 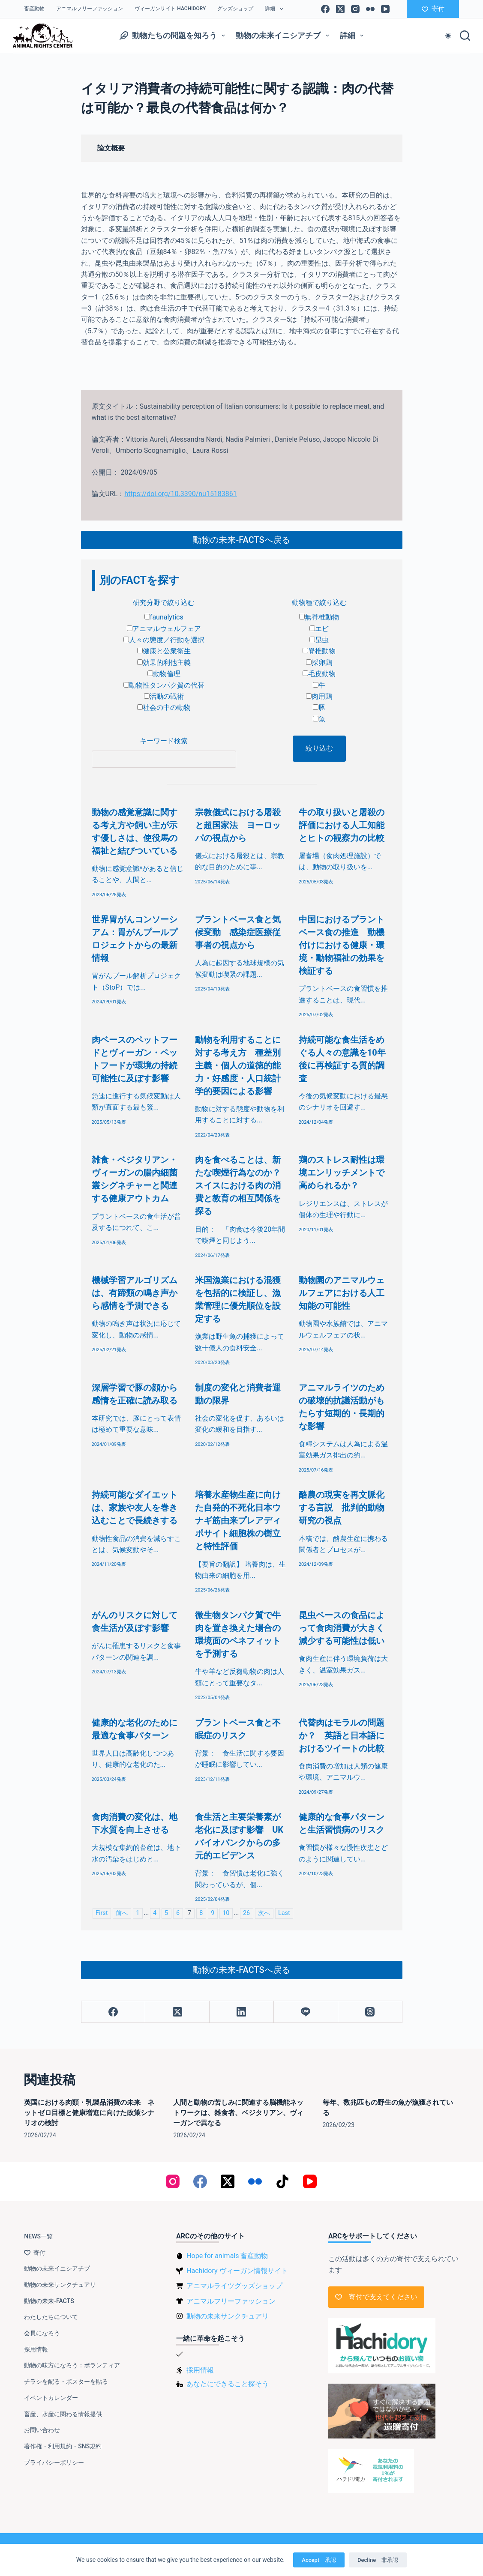 What do you see at coordinates (241, 540) in the screenshot?
I see `動物の未来-FACTSへ戻る` at bounding box center [241, 540].